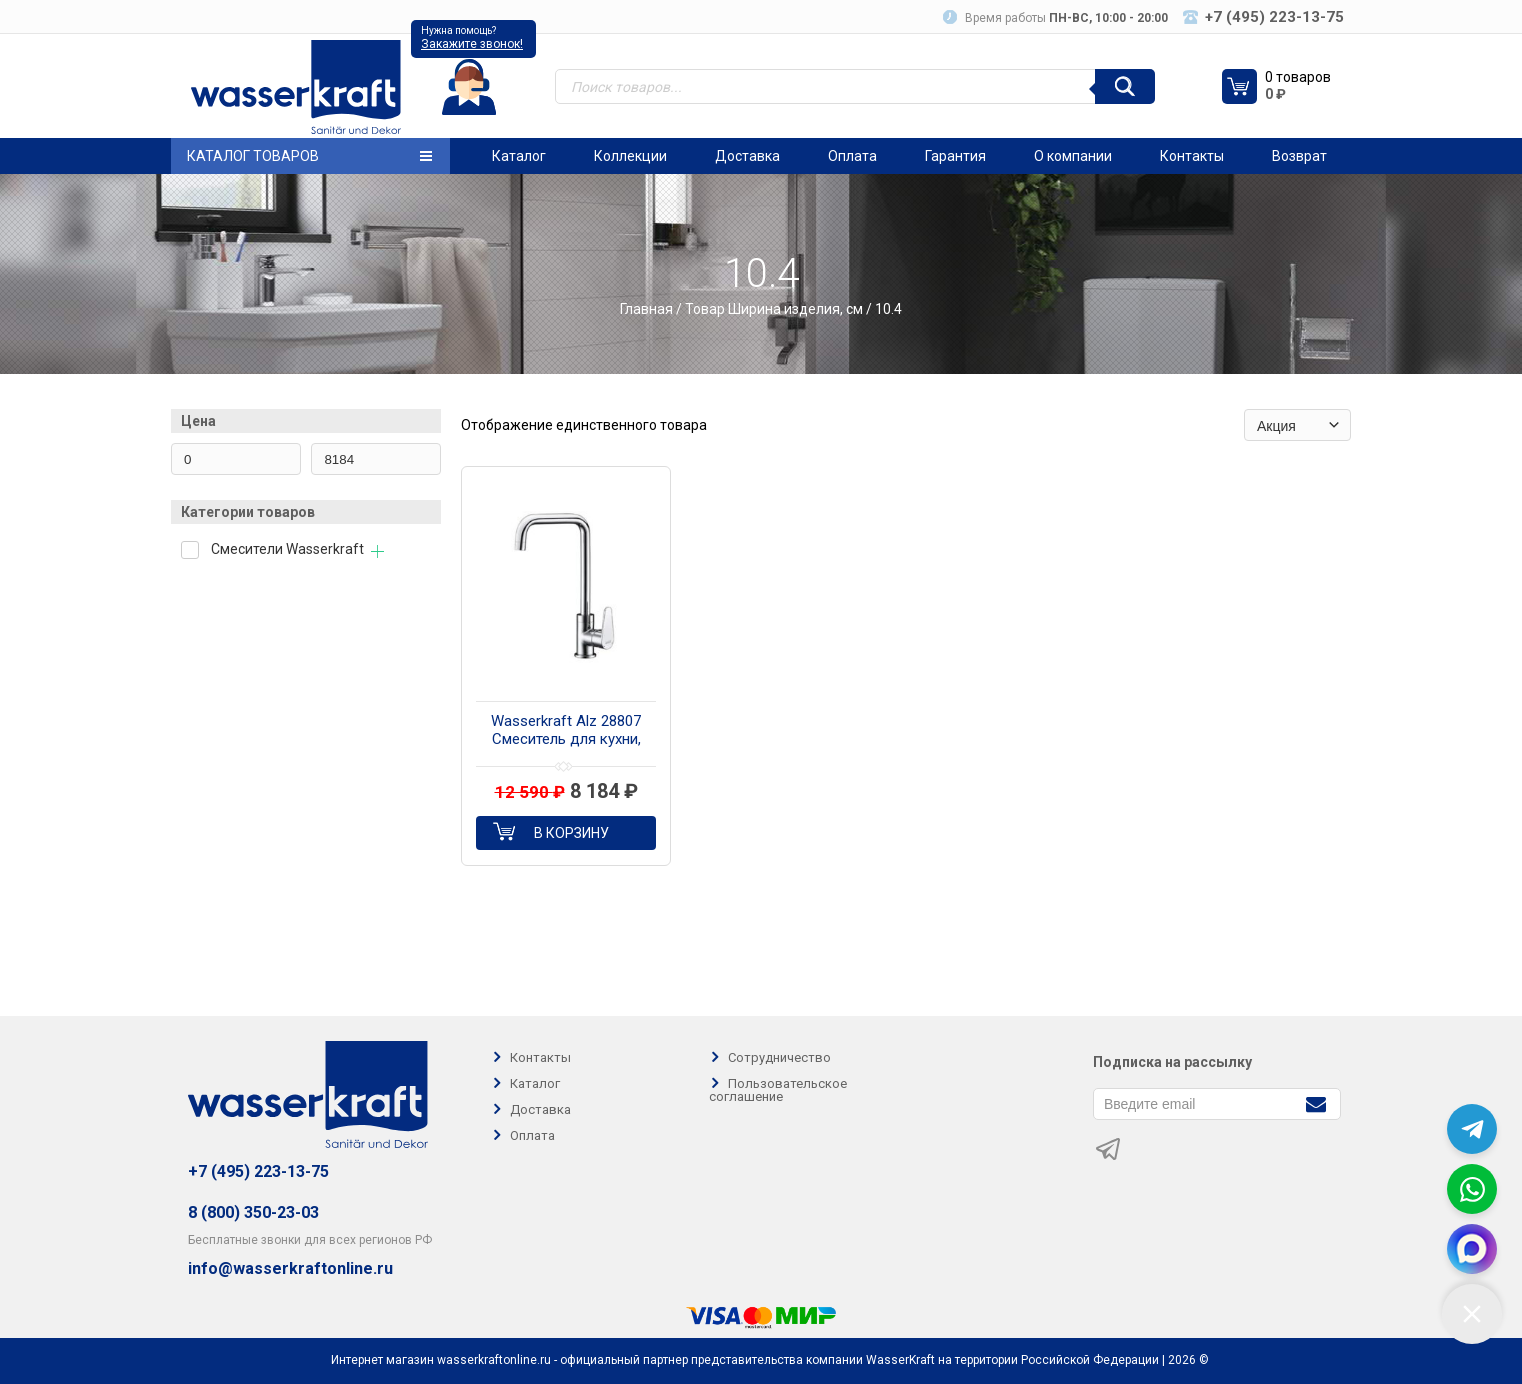 The width and height of the screenshot is (1522, 1384). I want to click on Контакты, so click(1192, 156).